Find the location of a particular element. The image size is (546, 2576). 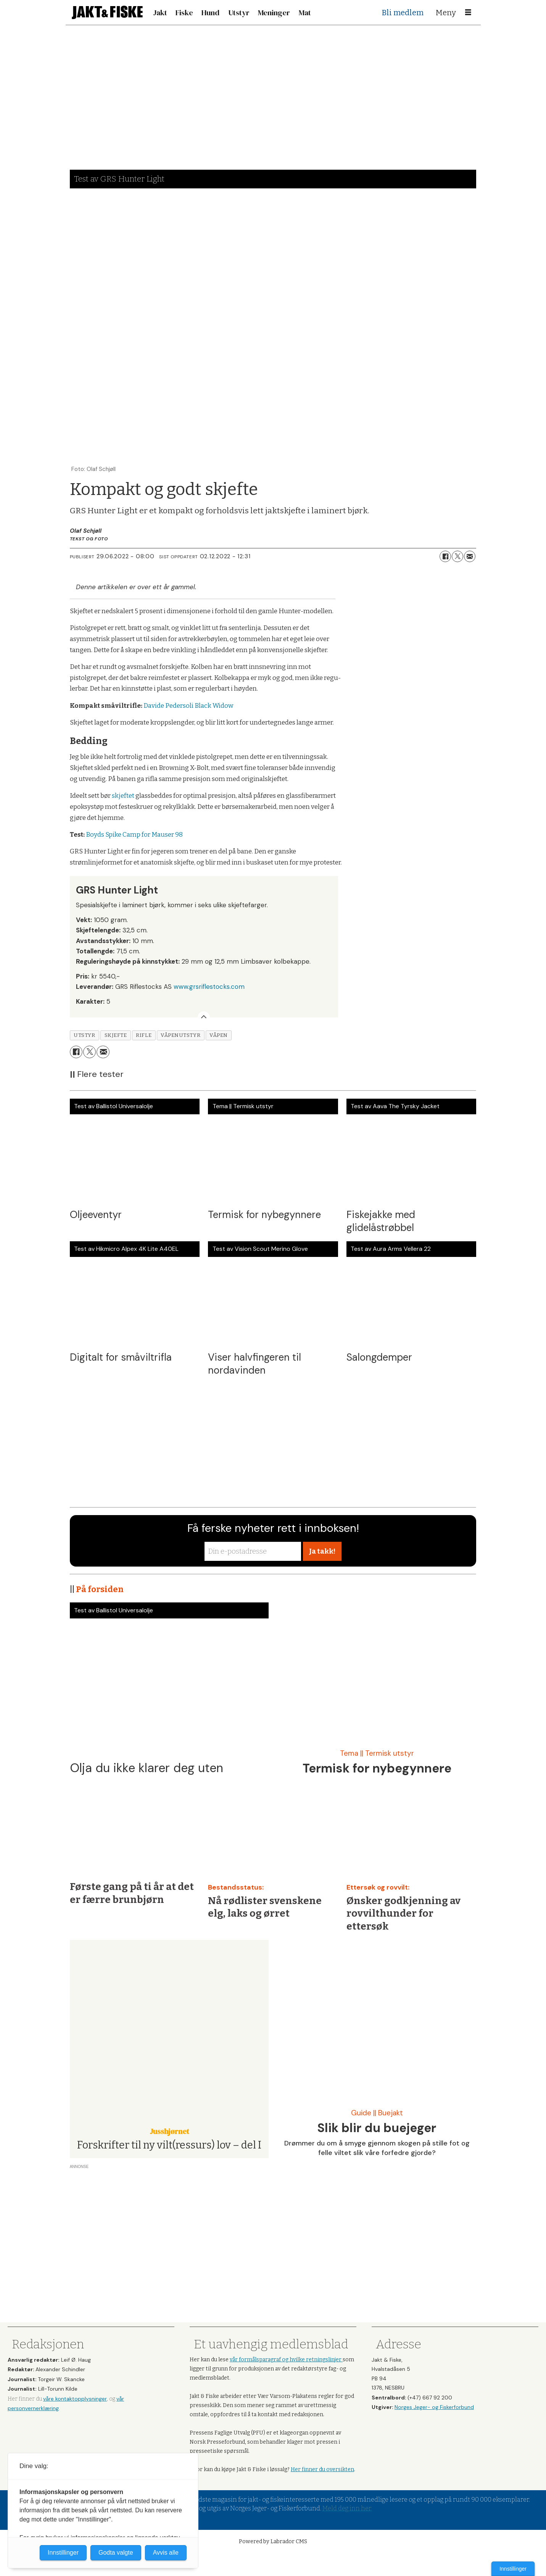

Utstyr is located at coordinates (239, 12).